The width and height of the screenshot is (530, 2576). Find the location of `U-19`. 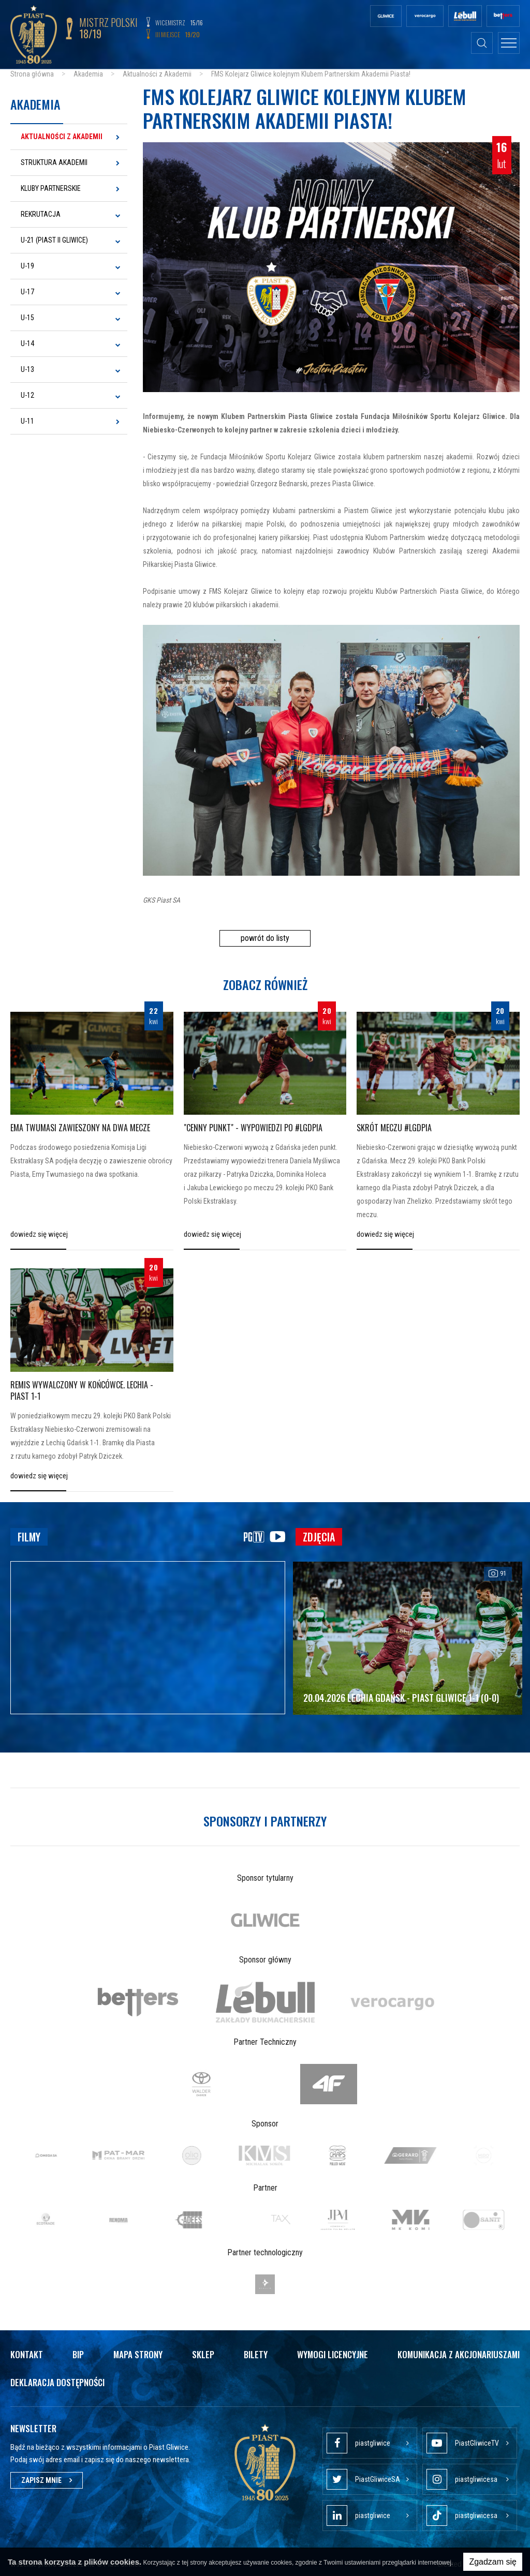

U-19 is located at coordinates (27, 266).